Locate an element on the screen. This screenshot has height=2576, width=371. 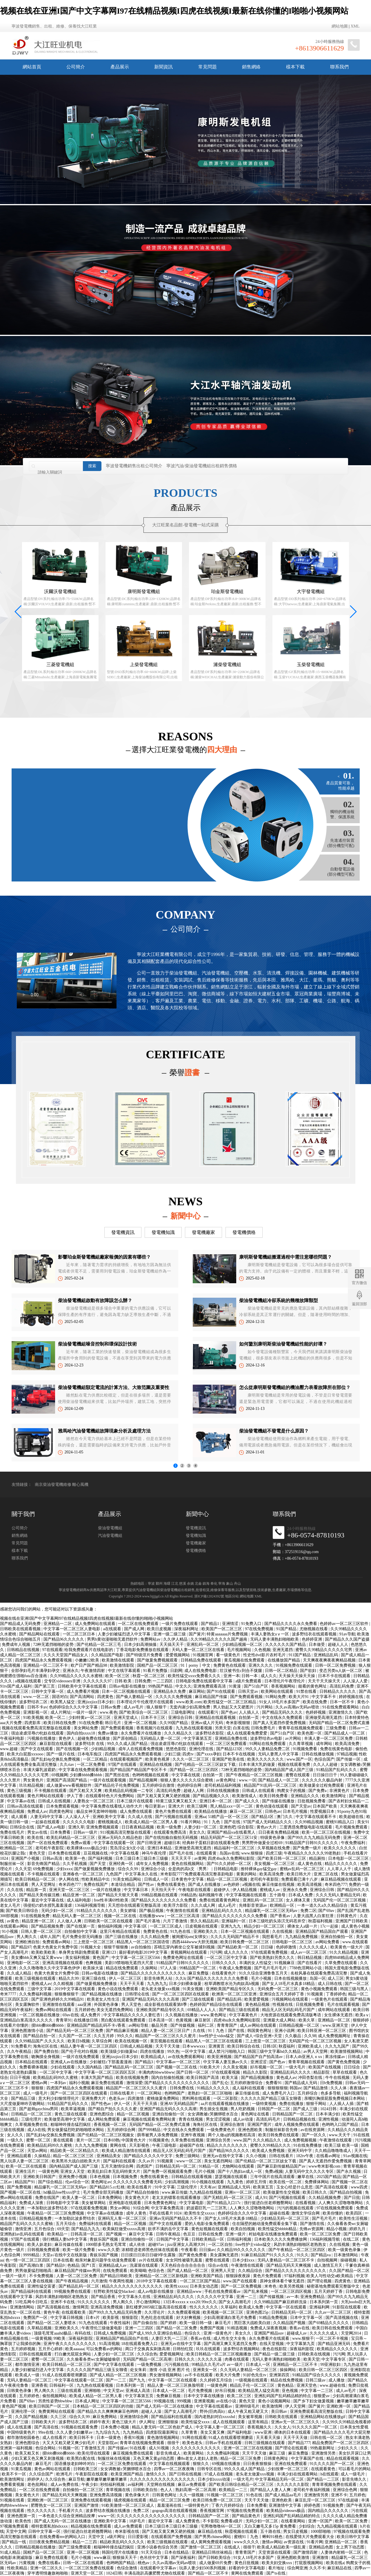
亚洲综合另类 is located at coordinates (219, 2140).